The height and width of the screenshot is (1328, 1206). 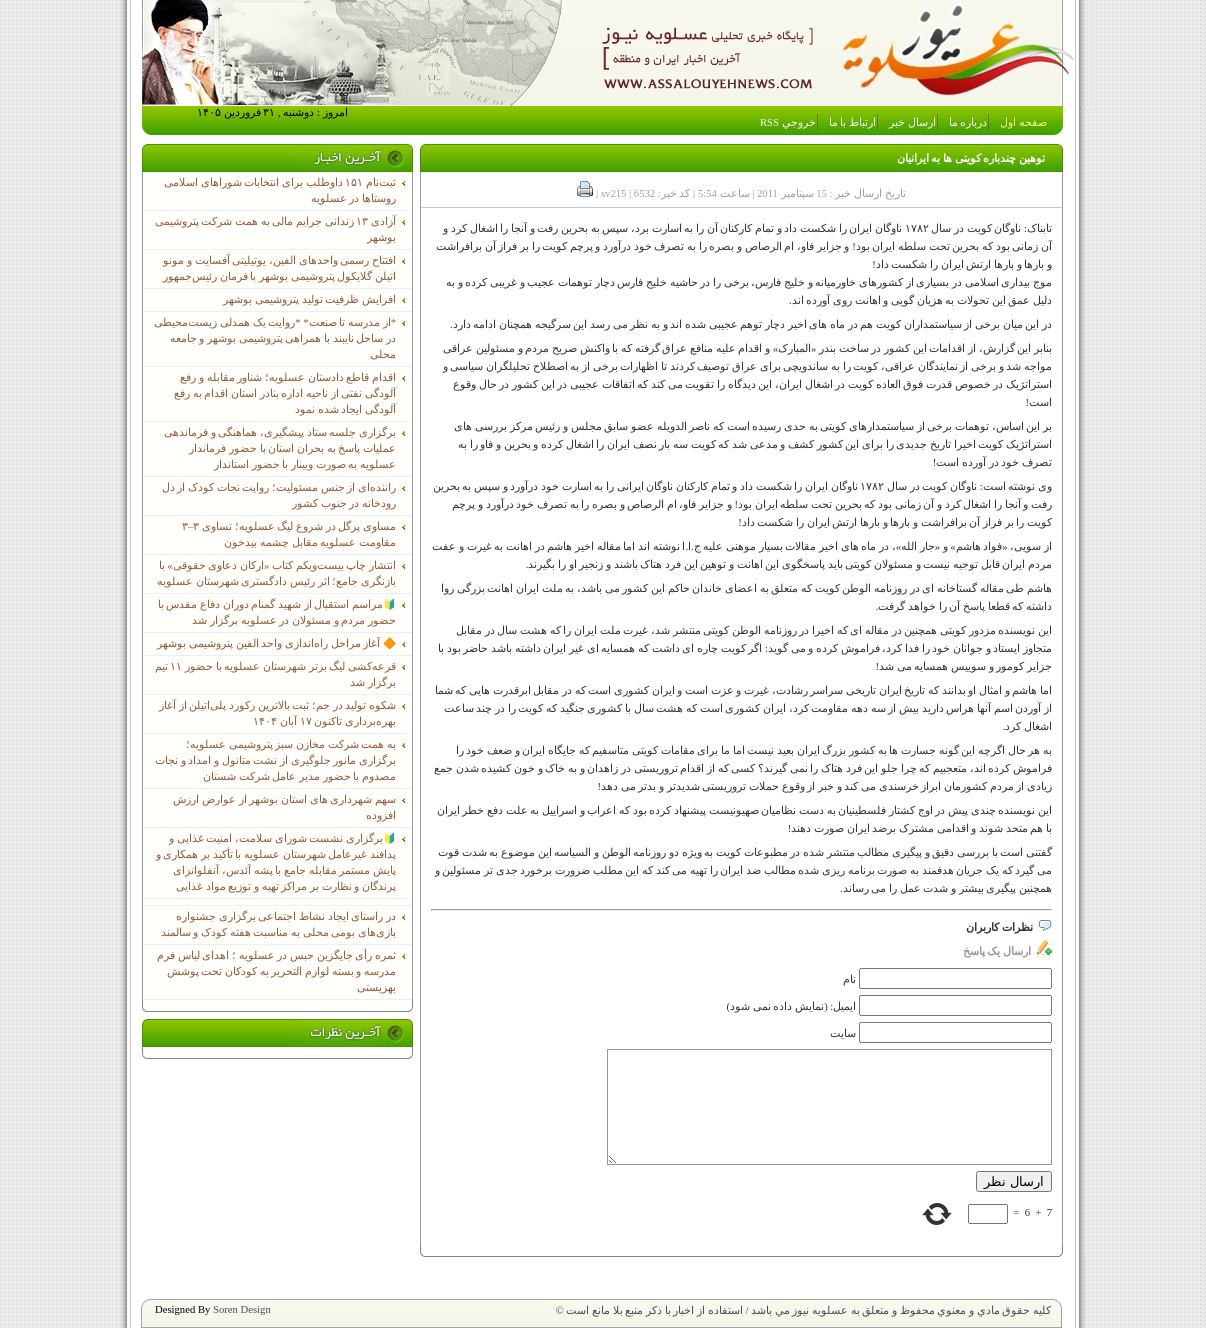 What do you see at coordinates (275, 674) in the screenshot?
I see `قرعه‌کشی لیگ برتر شهرستان عسلویه با حضور ۱۱ تیم برگزار شد` at bounding box center [275, 674].